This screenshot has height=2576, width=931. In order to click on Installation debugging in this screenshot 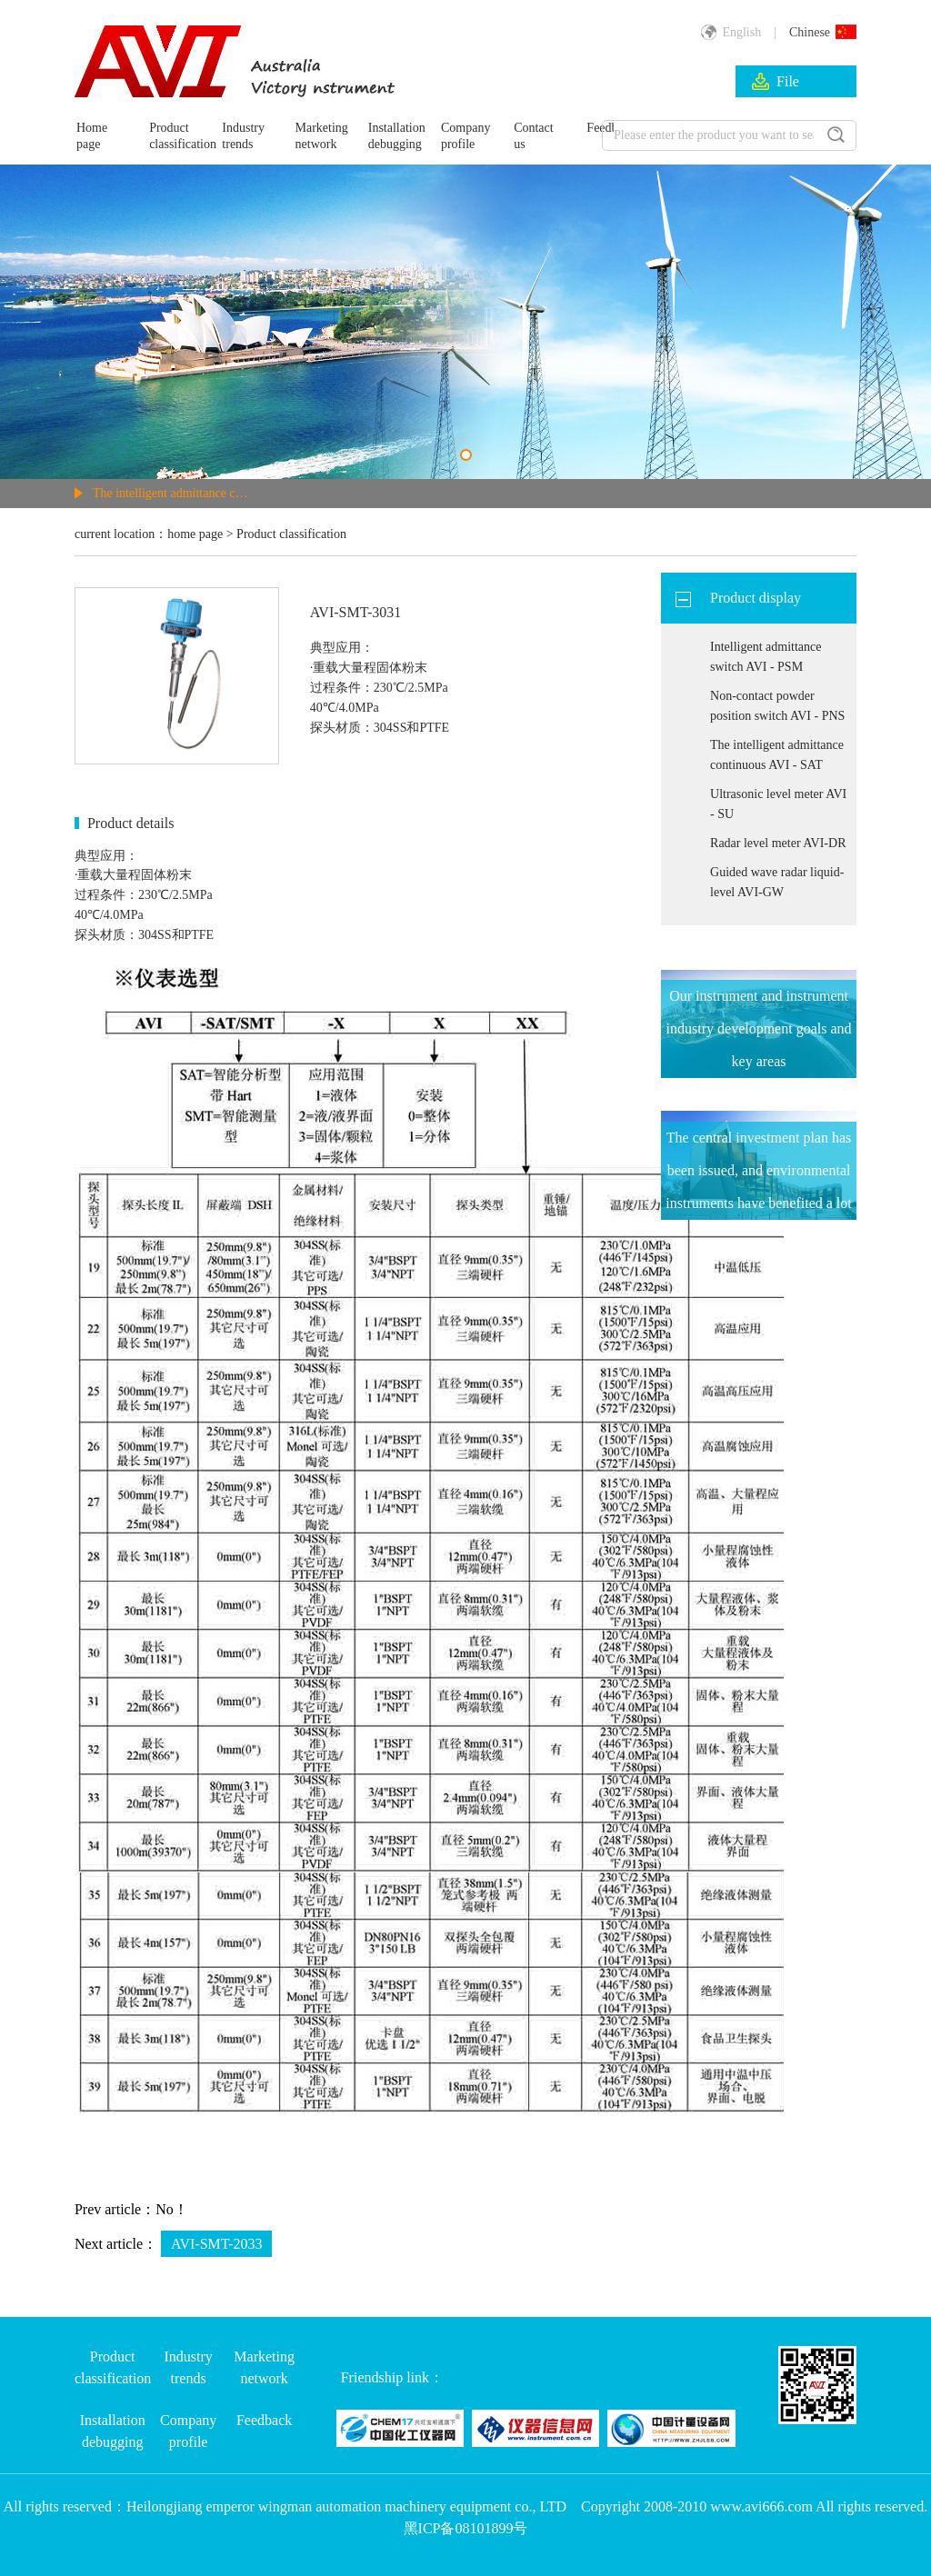, I will do `click(394, 136)`.